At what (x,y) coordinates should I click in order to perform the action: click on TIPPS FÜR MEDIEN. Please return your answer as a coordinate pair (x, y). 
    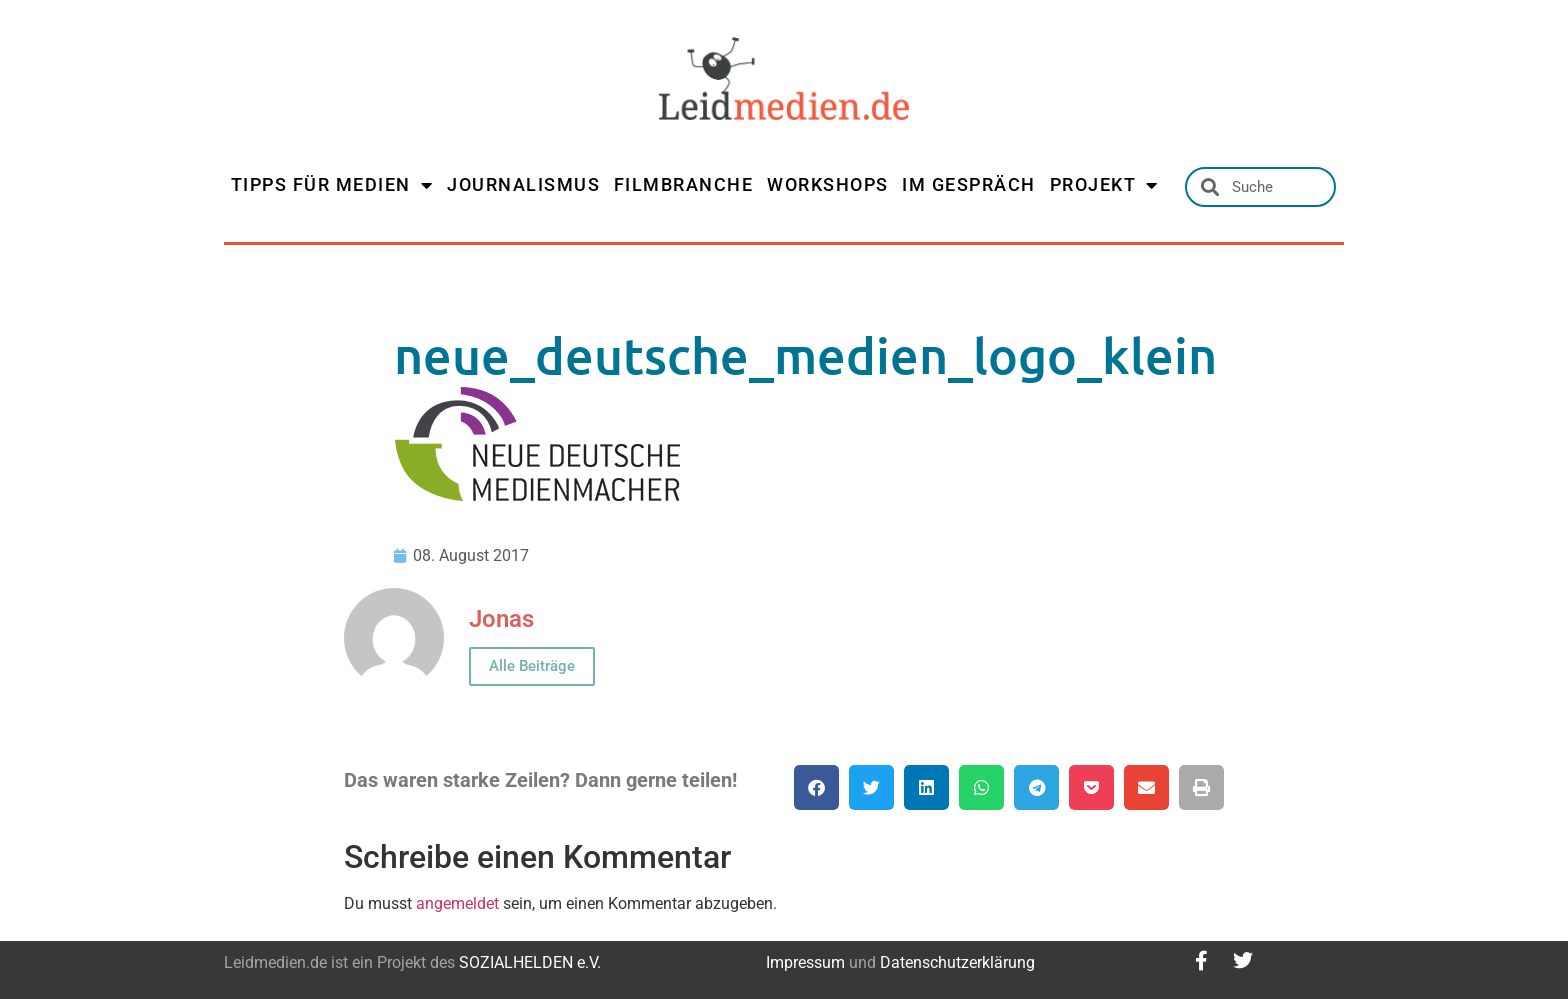
    Looking at the image, I should click on (332, 185).